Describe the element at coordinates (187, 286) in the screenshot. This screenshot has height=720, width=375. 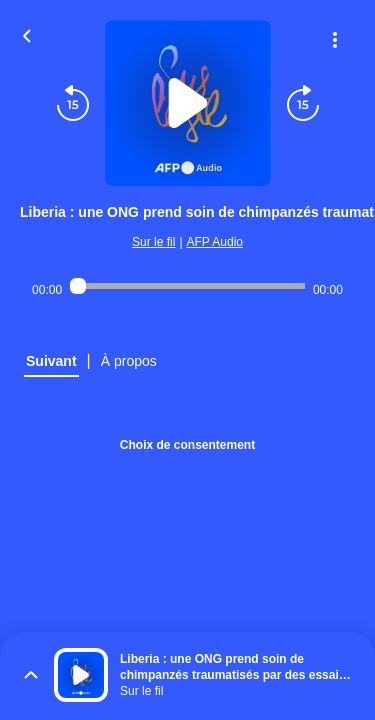
I see `[Audio player seek]` at that location.